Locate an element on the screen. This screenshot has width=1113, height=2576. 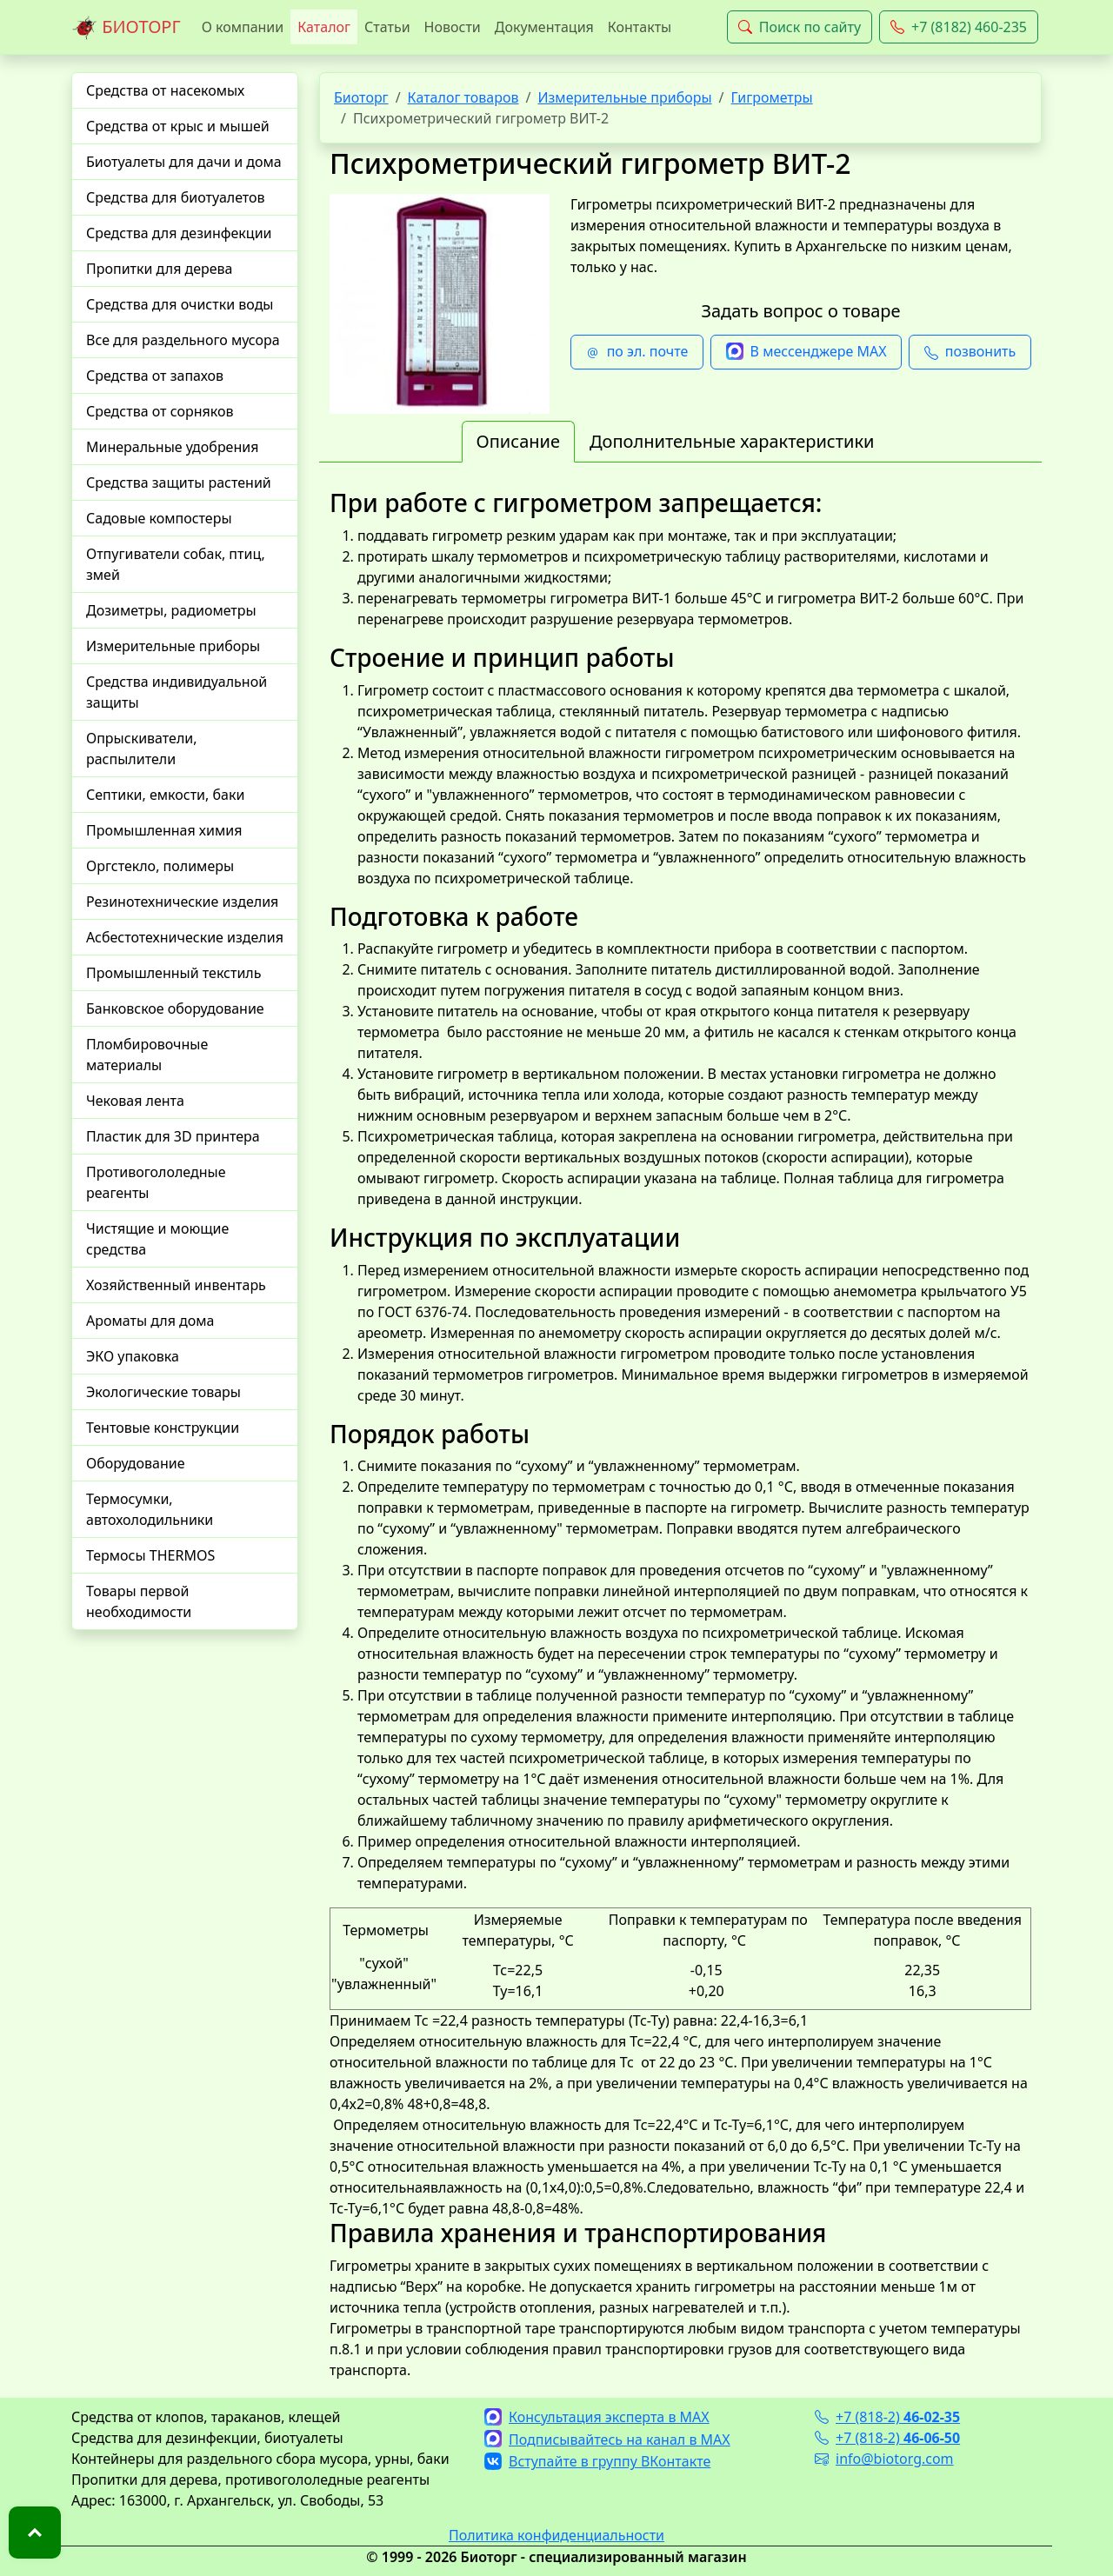
Подписывайтесь на канал в MAX is located at coordinates (607, 2439).